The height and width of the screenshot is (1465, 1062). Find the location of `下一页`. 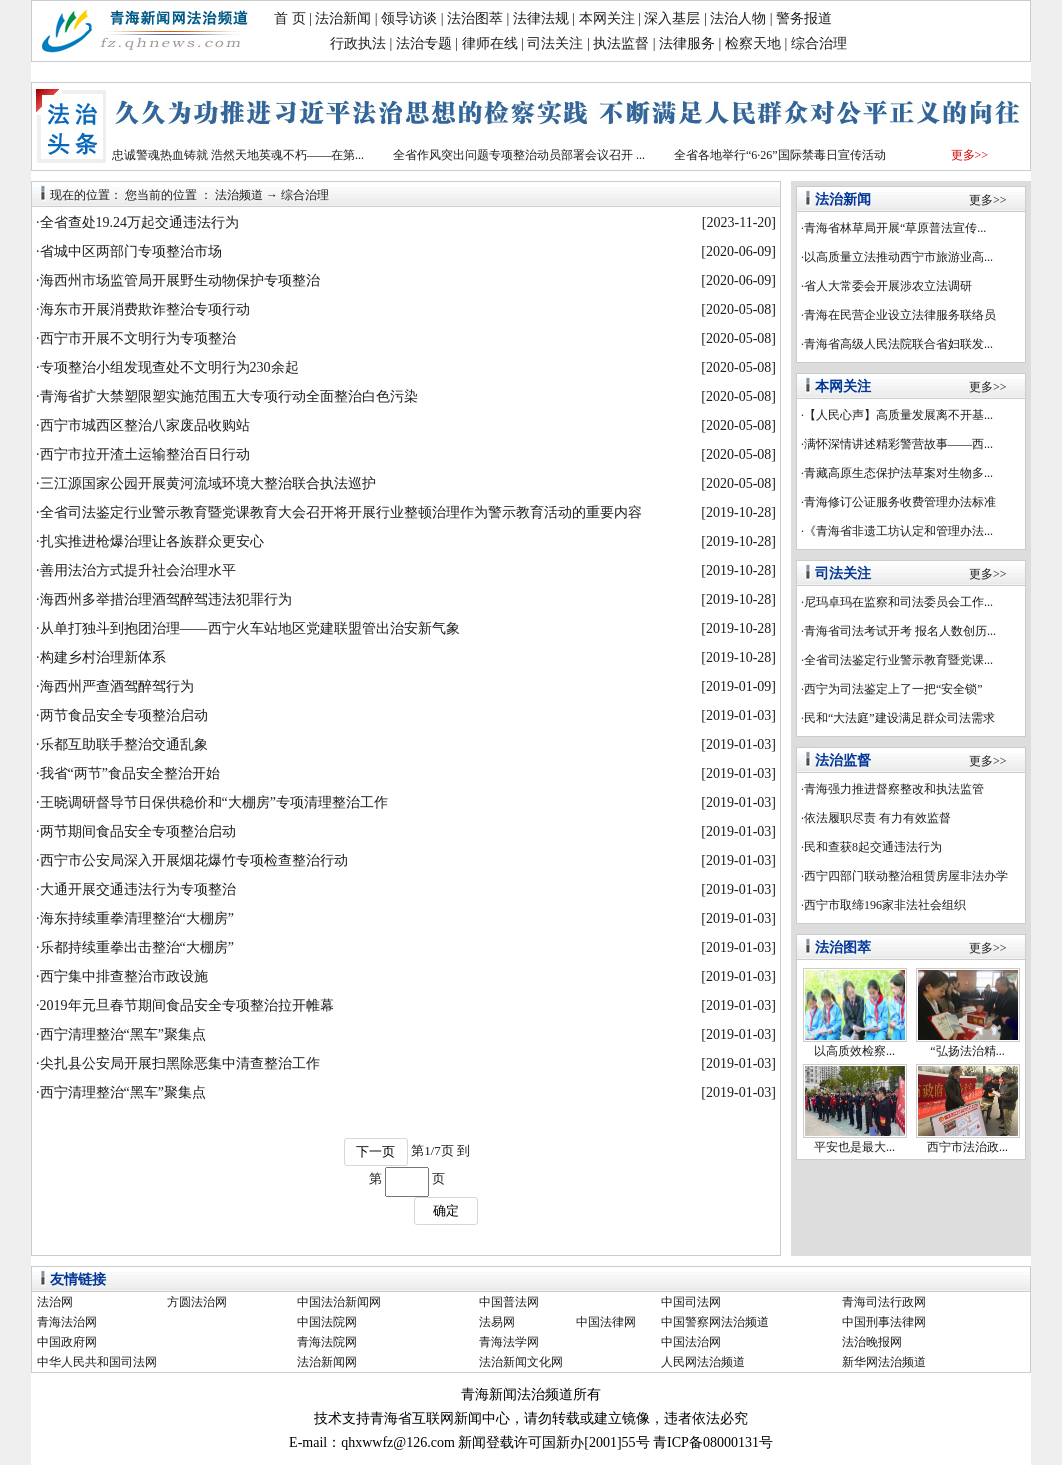

下一页 is located at coordinates (375, 1151).